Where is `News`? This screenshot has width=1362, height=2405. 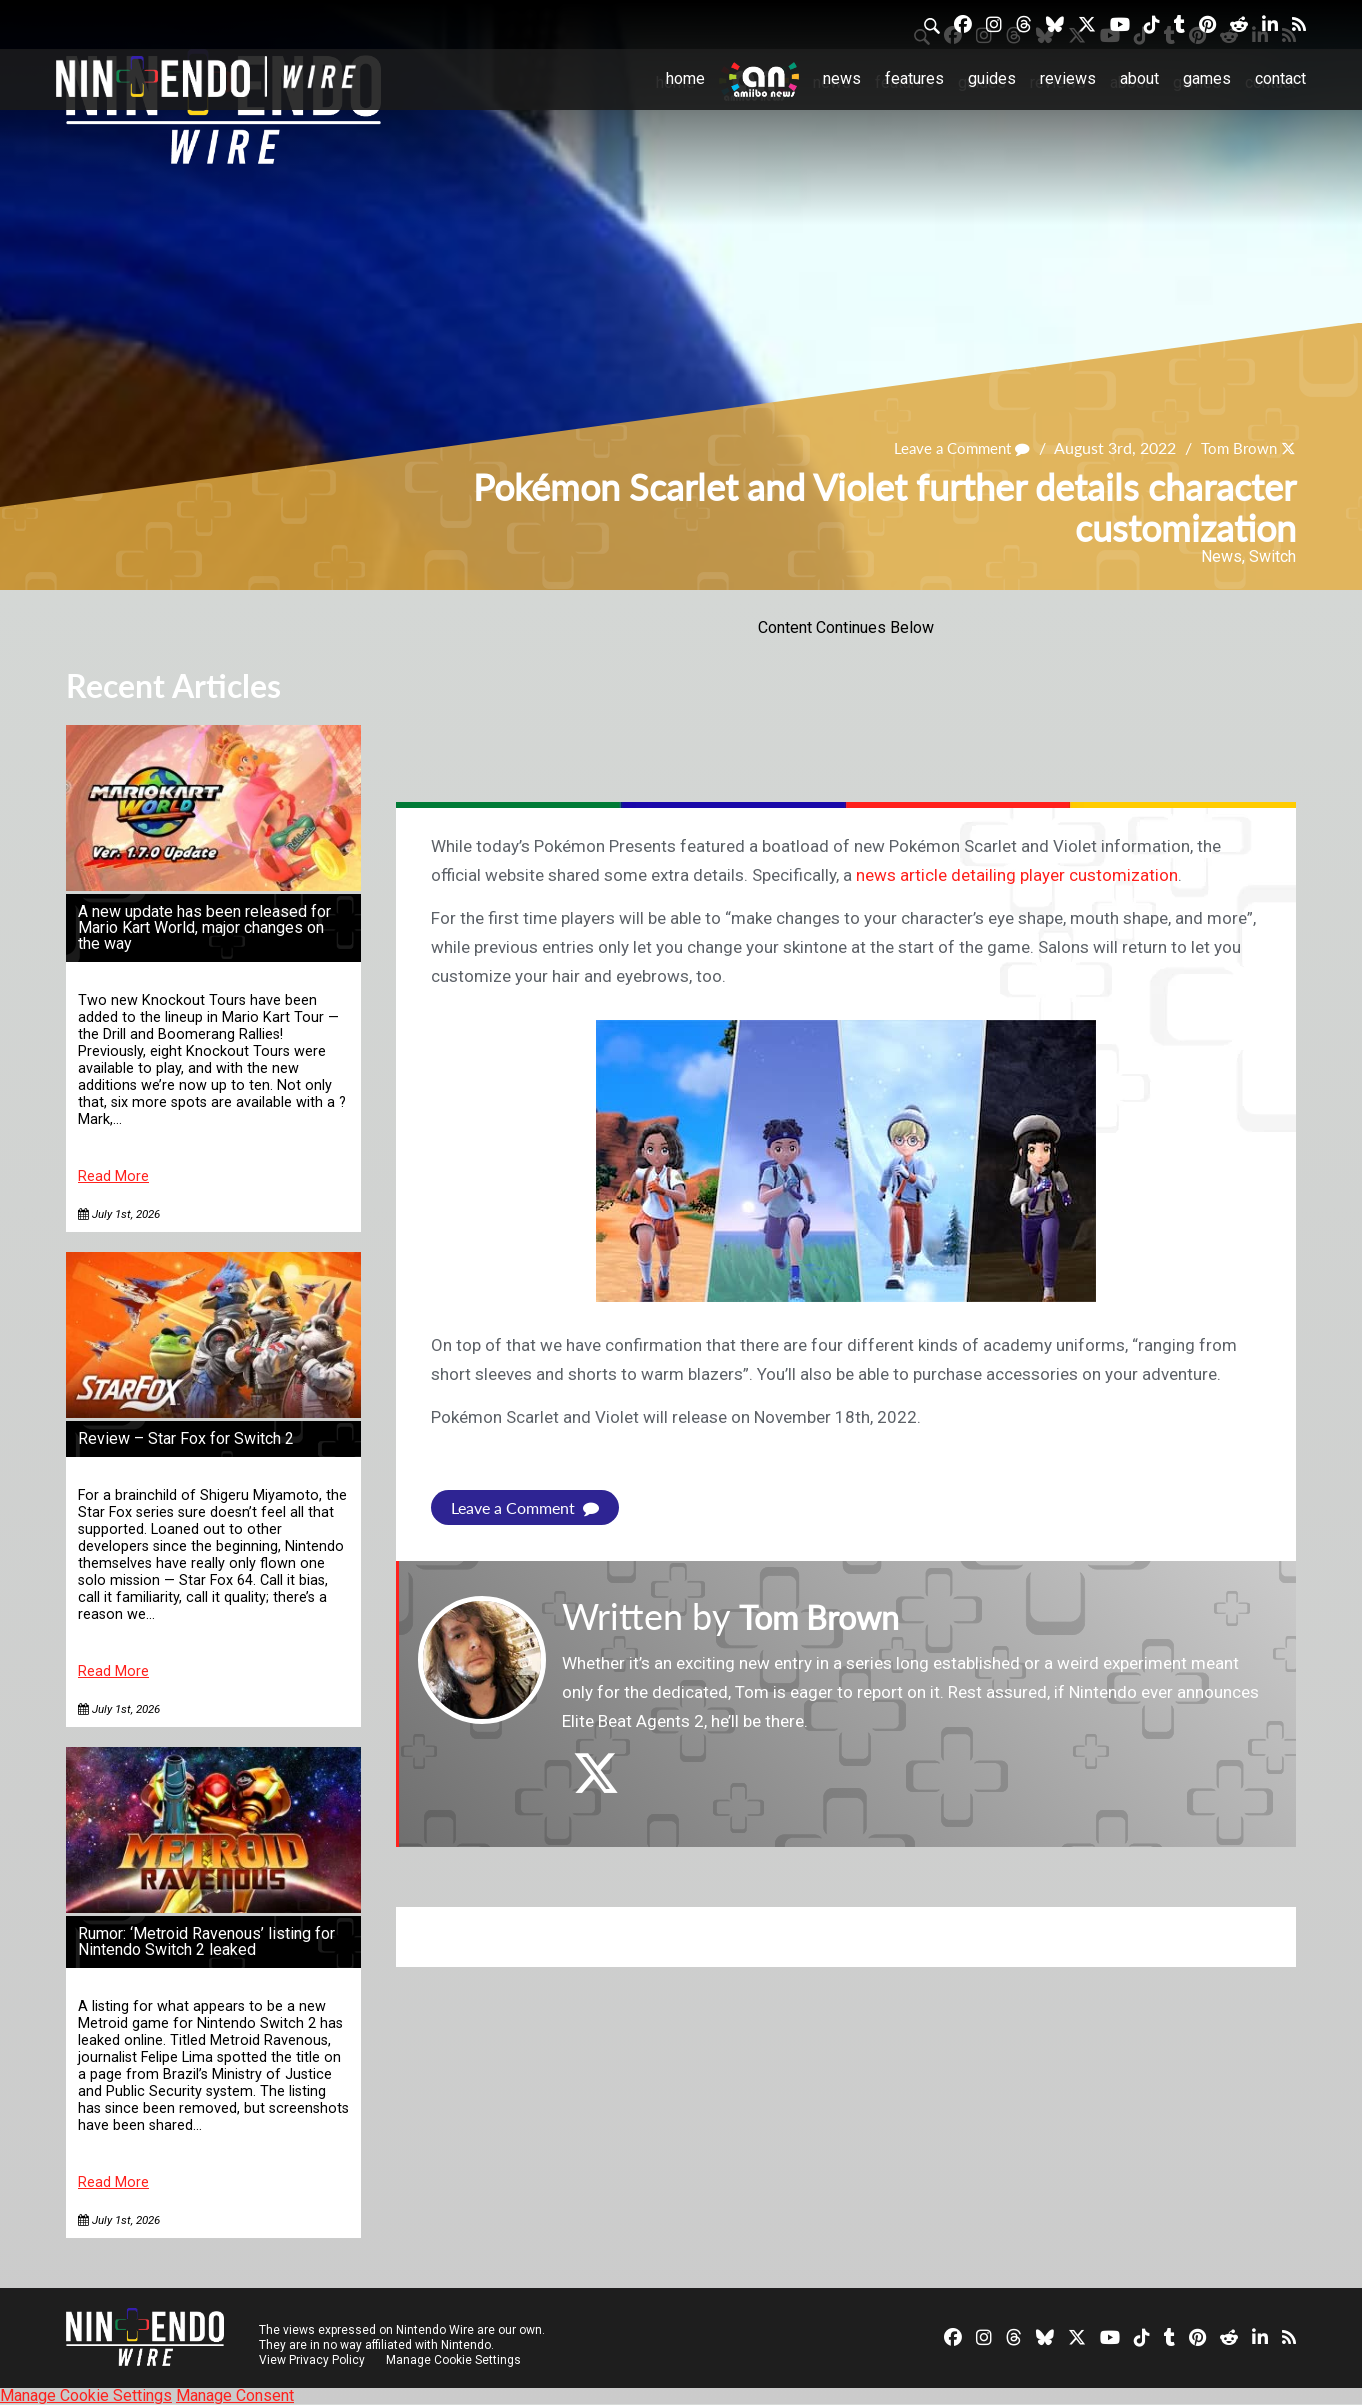 News is located at coordinates (842, 78).